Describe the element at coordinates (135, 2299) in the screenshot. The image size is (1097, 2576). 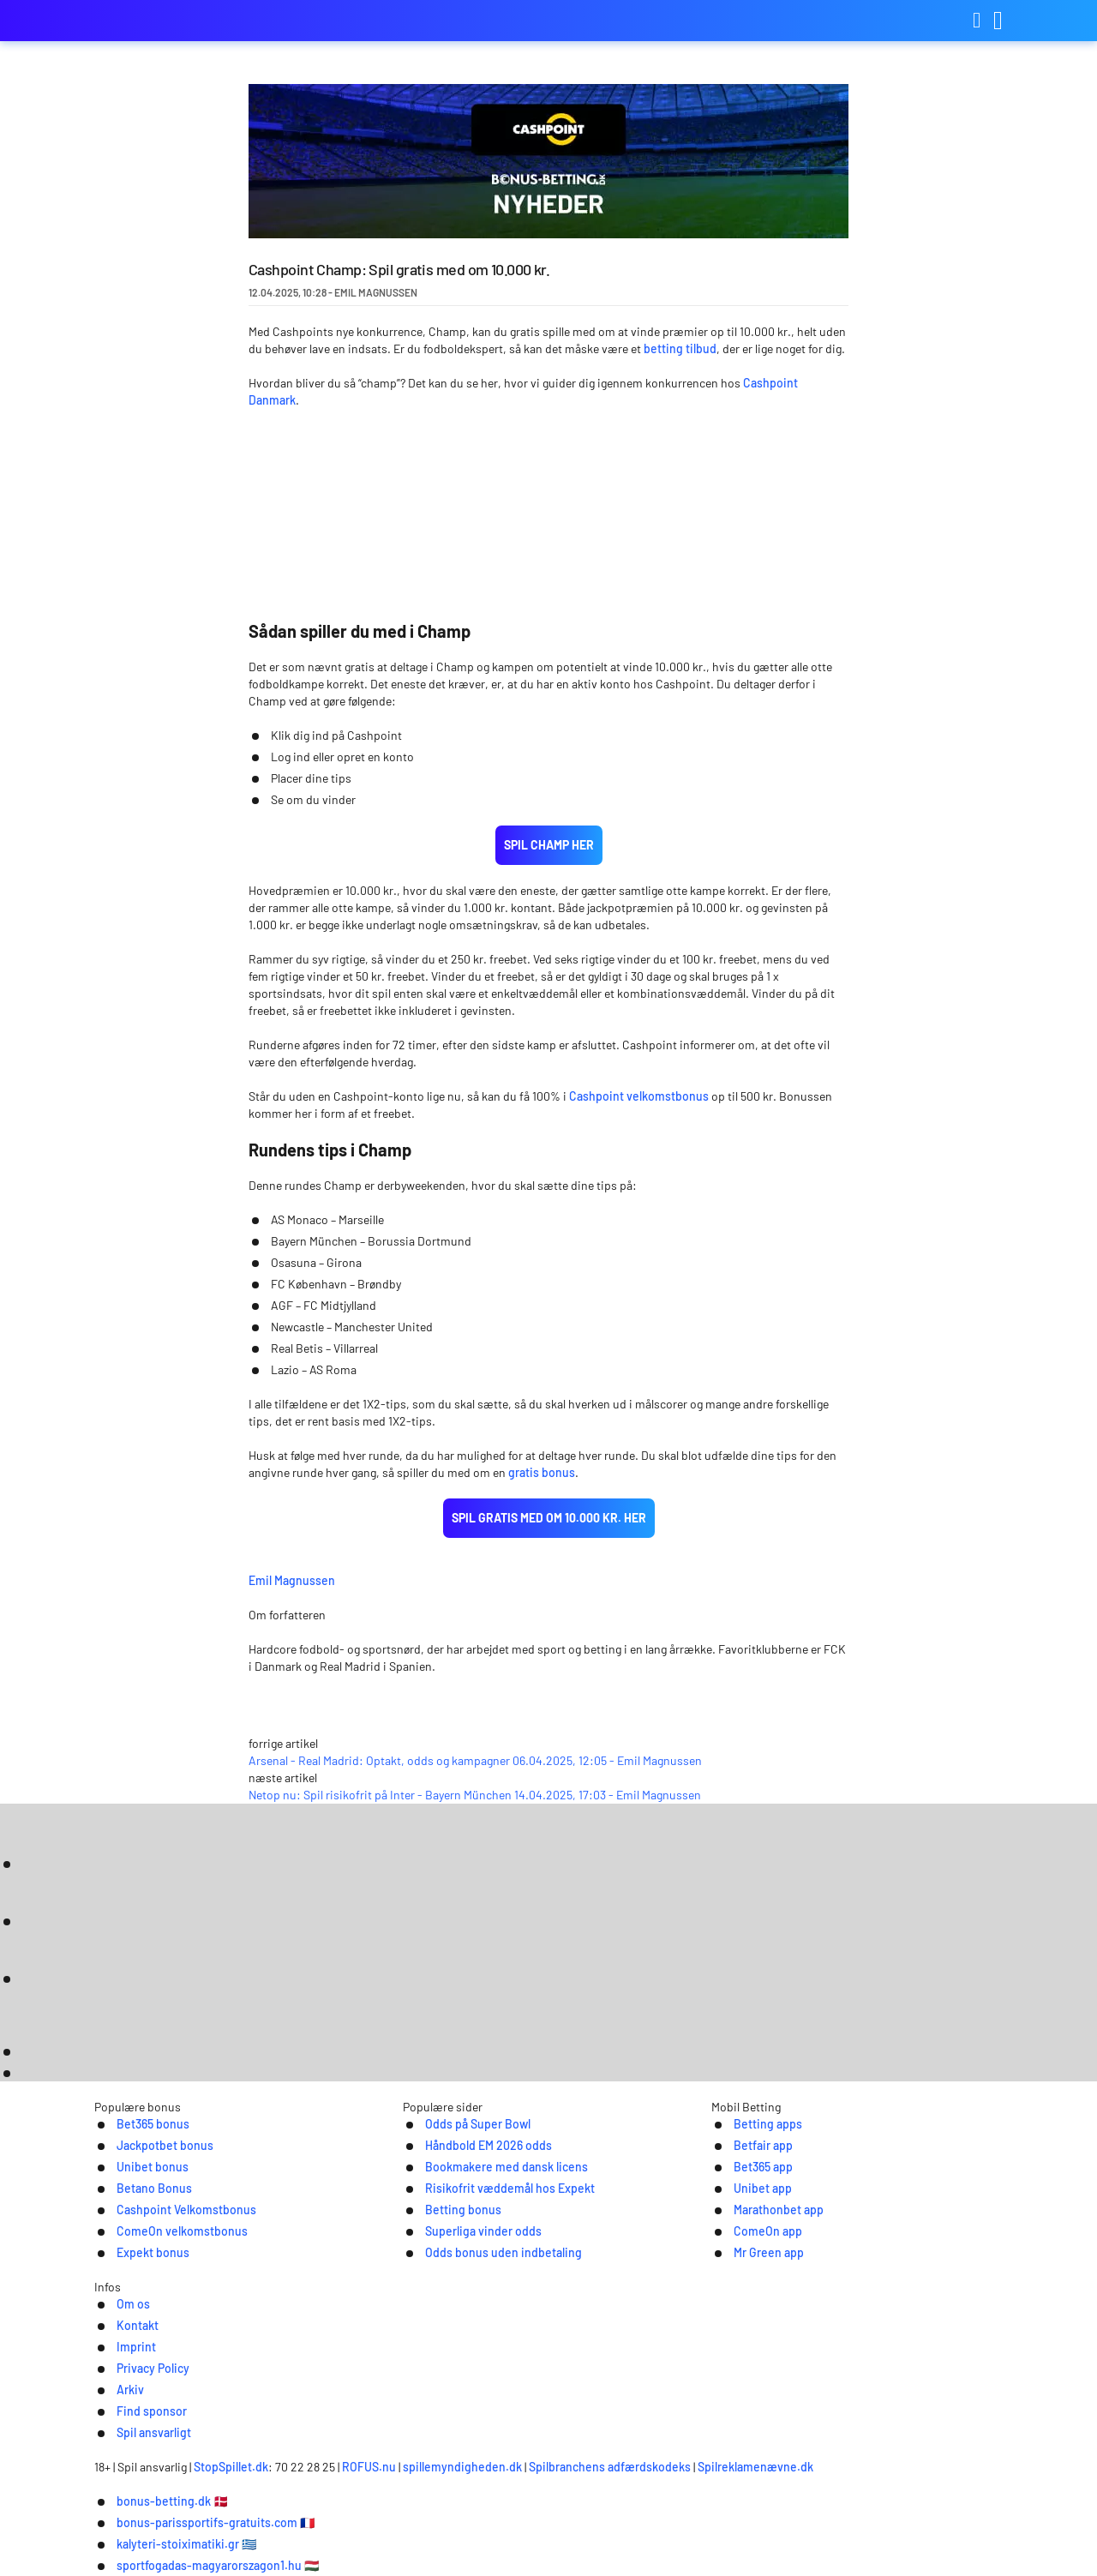
I see `Expekt bonus` at that location.